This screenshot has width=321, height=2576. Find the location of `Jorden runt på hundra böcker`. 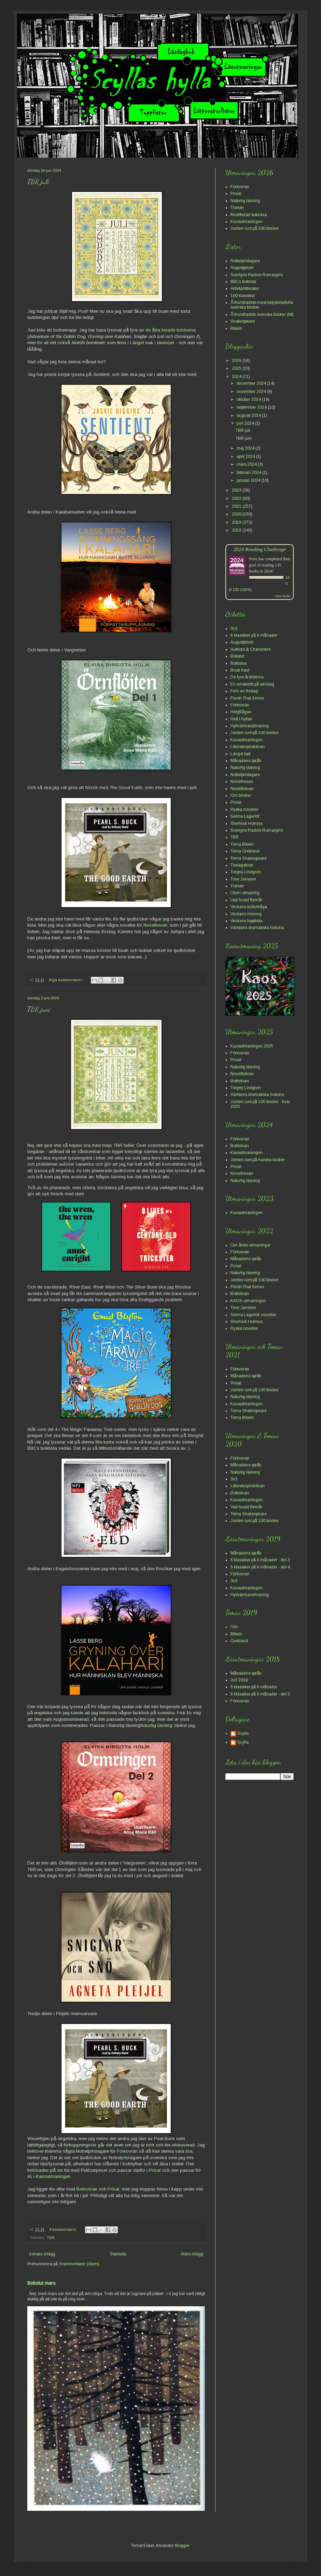

Jorden runt på hundra böcker is located at coordinates (258, 1159).